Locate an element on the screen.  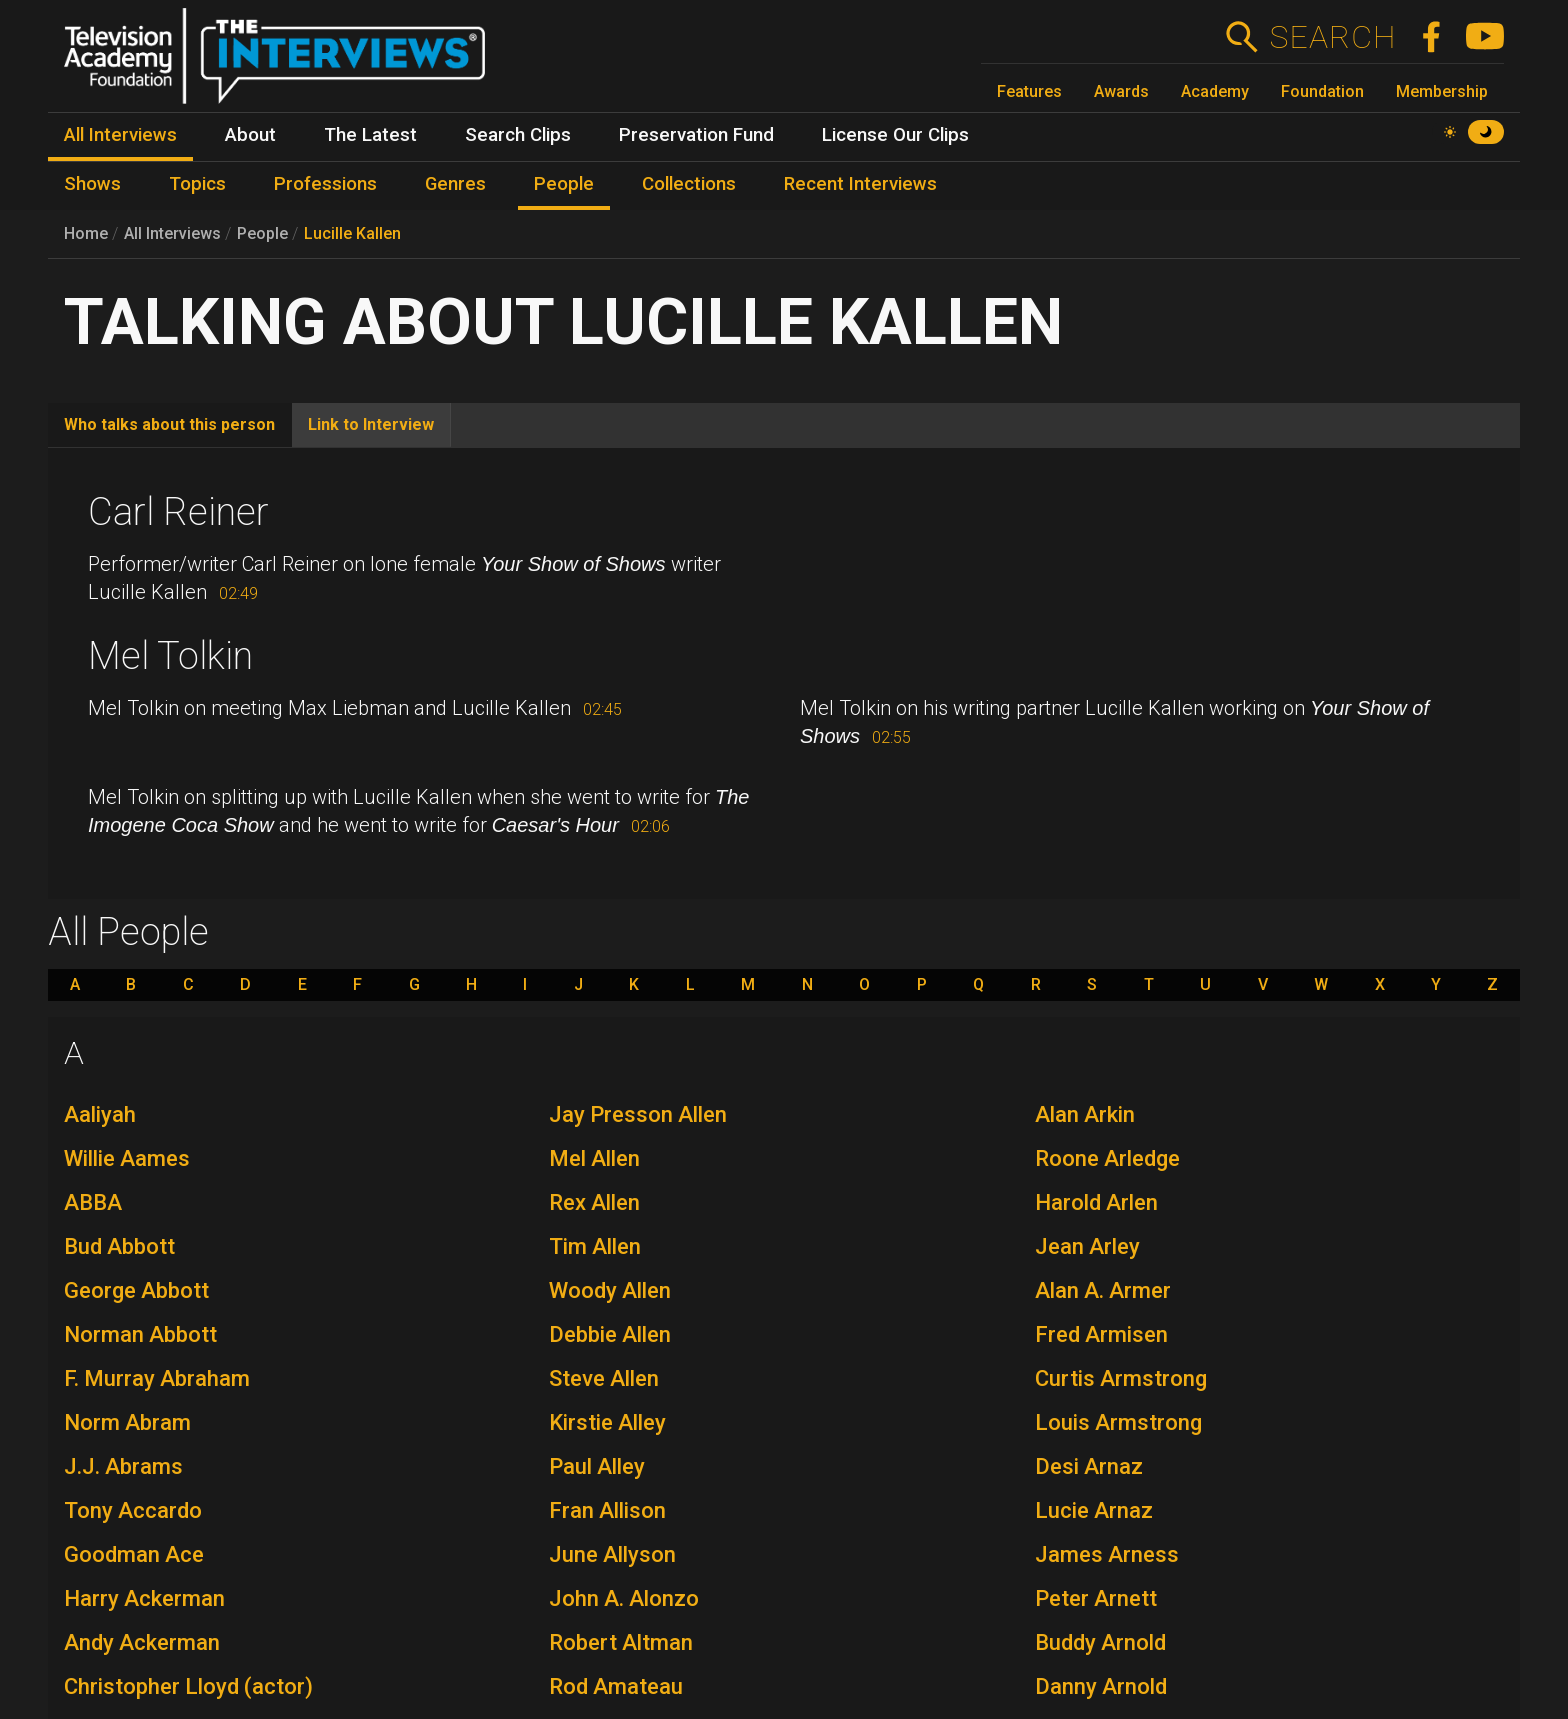
Christopher Lloyd (actor) is located at coordinates (188, 1686).